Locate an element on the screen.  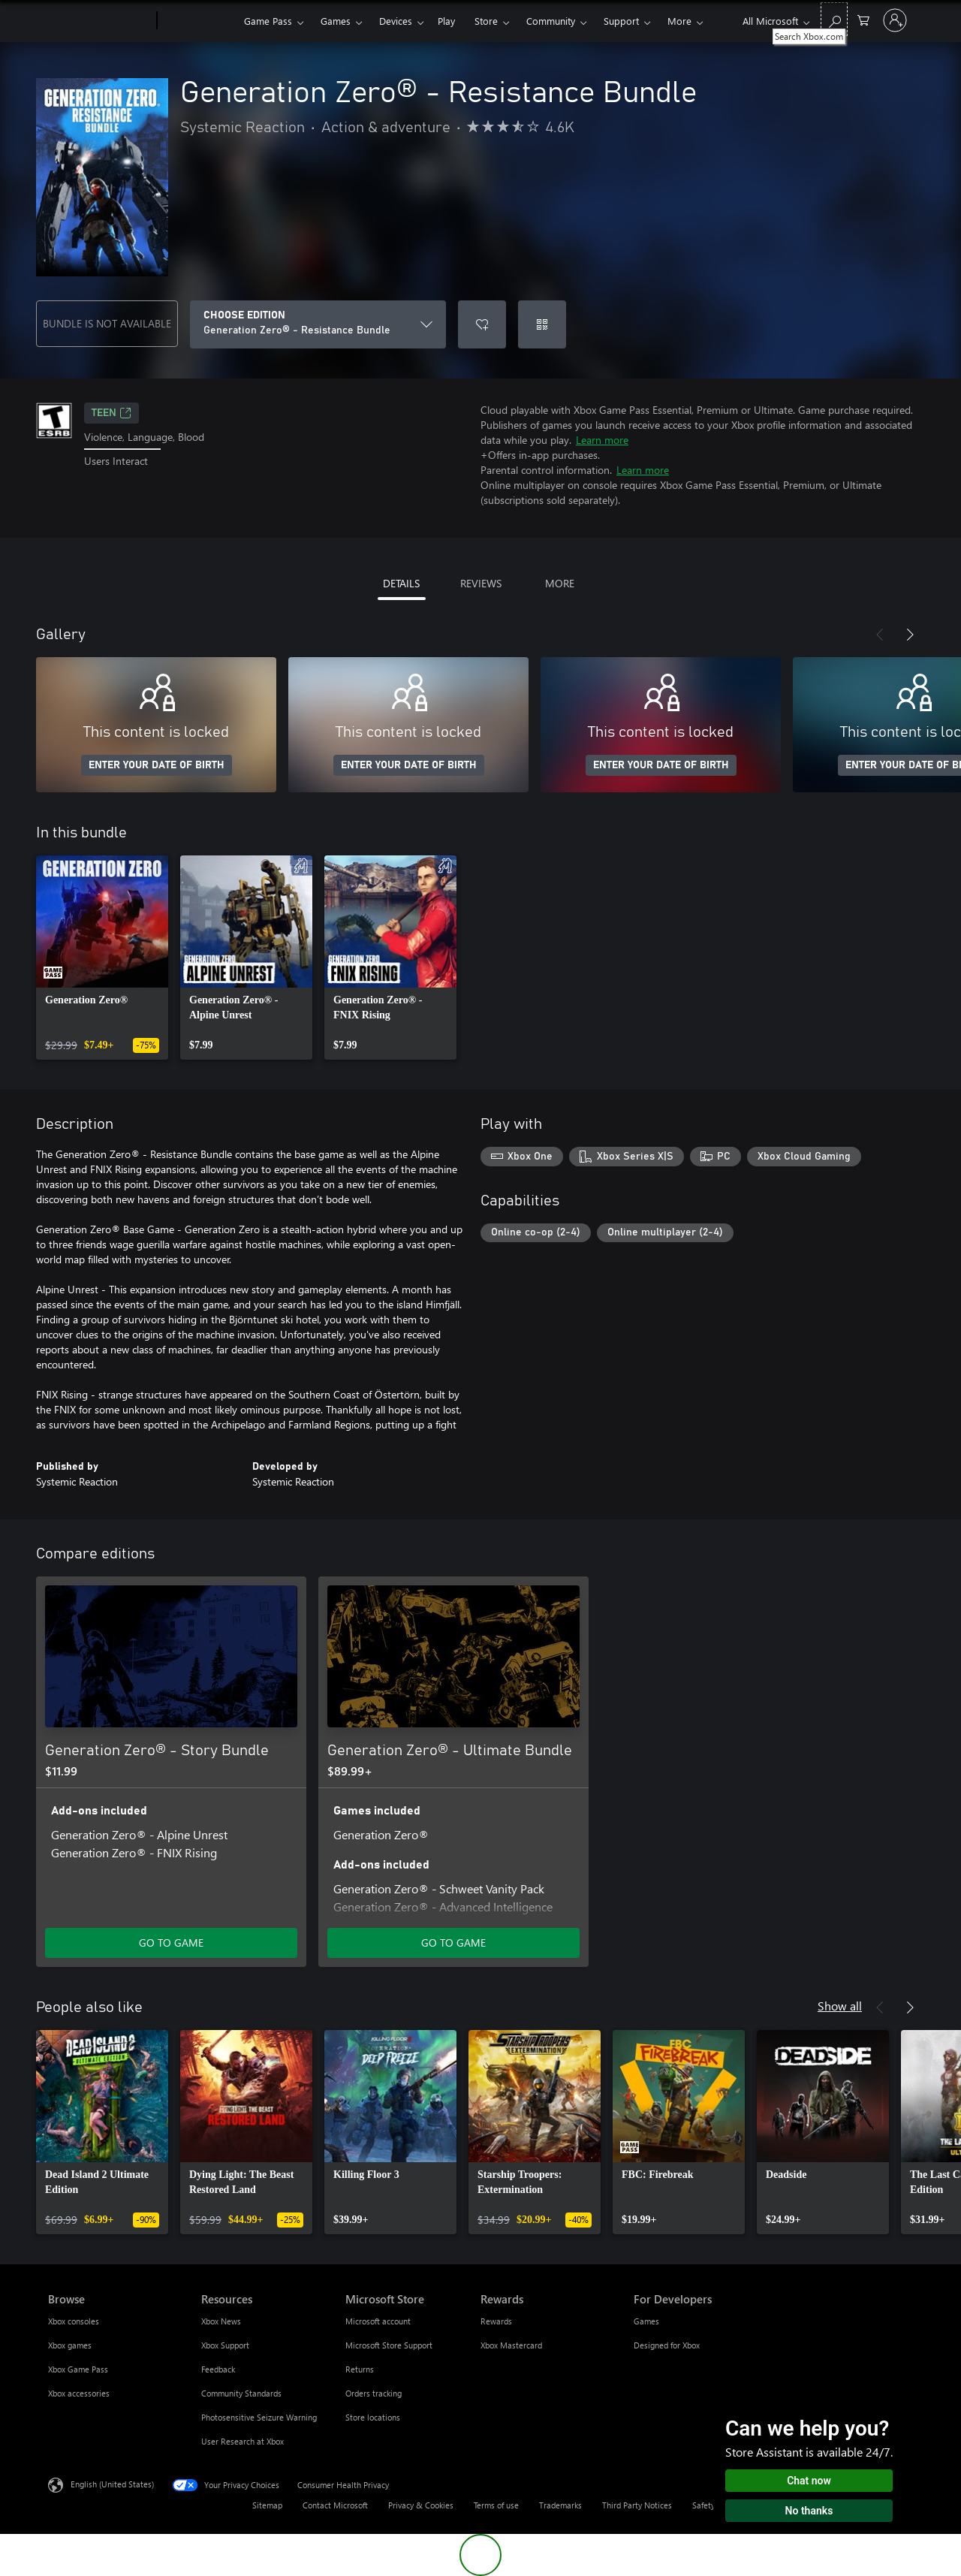
Xbox Mastercard [Xbox Mastercard Rewards] is located at coordinates (511, 2345).